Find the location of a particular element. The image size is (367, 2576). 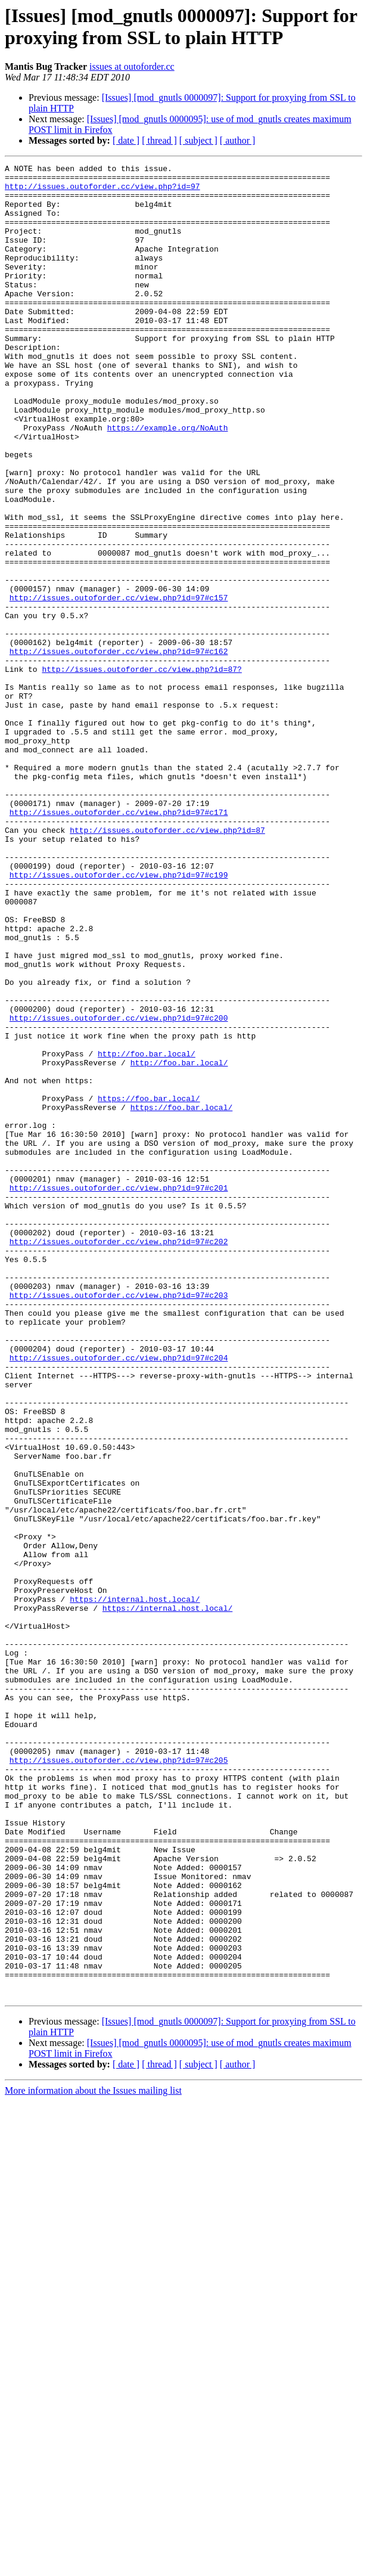

More information about the Issues mailing list is located at coordinates (93, 2457).